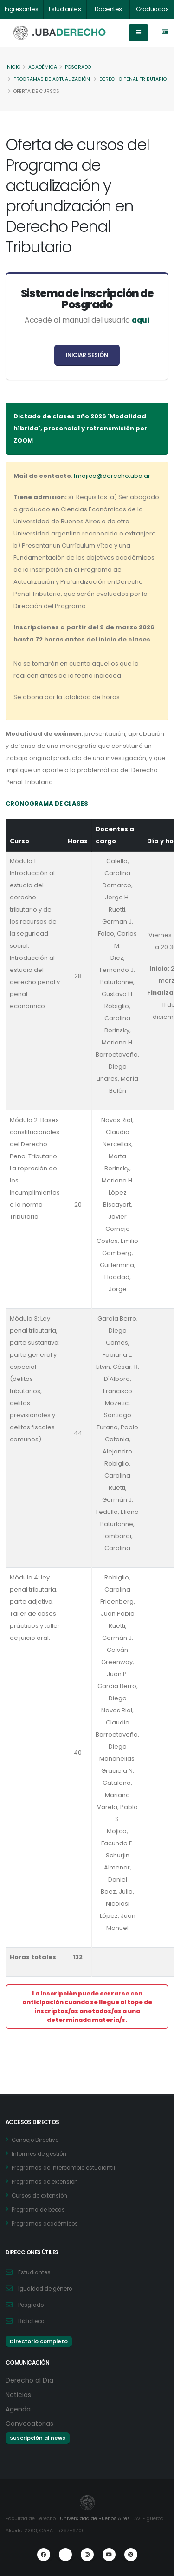 This screenshot has width=174, height=2576. I want to click on Programa de becas, so click(38, 2209).